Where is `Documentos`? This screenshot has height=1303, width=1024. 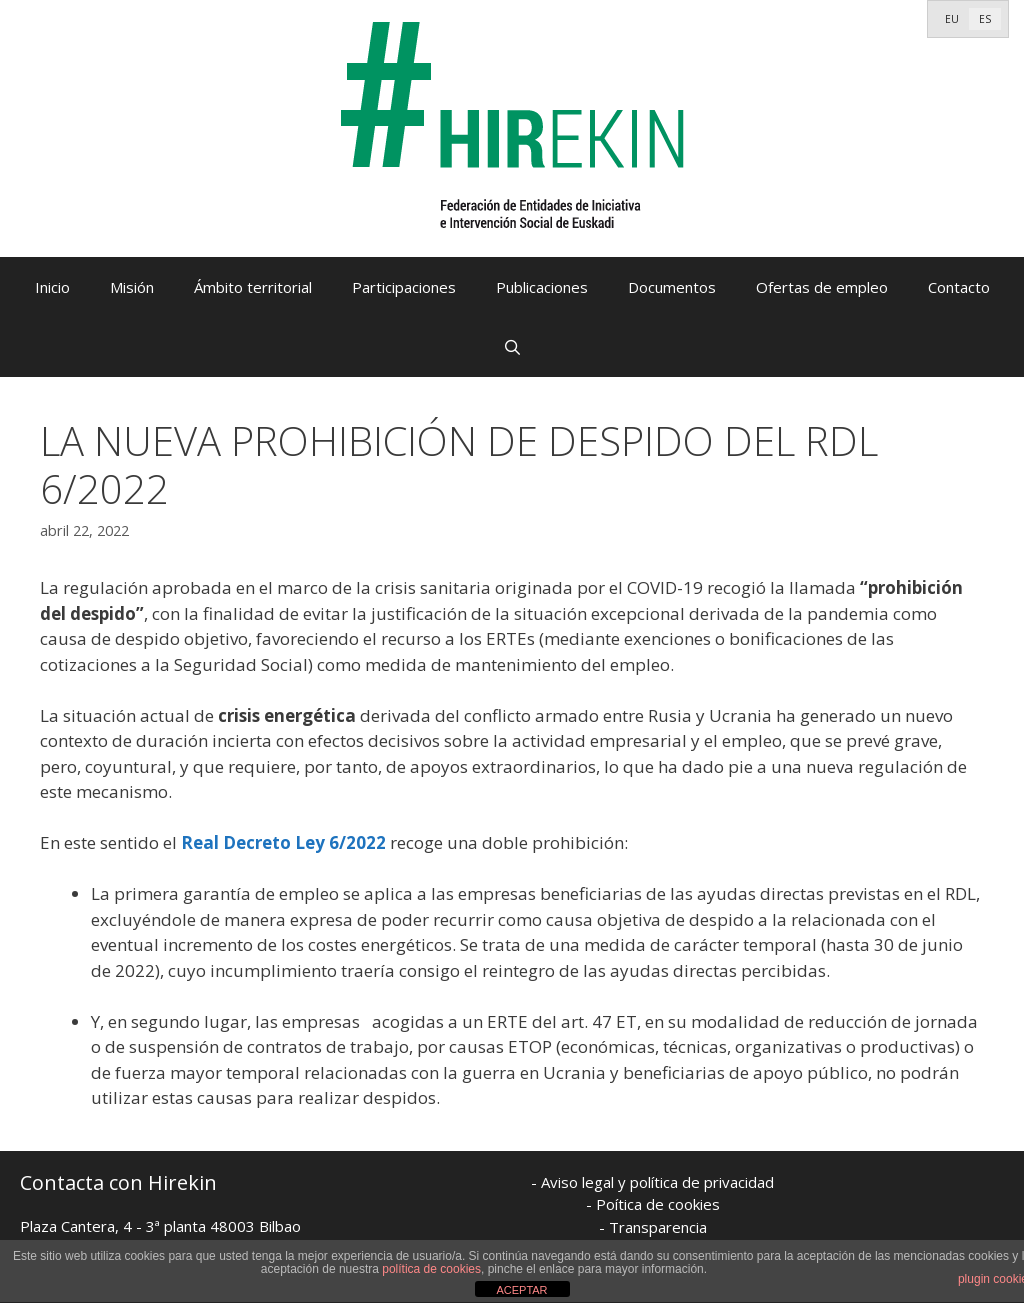
Documentos is located at coordinates (672, 287).